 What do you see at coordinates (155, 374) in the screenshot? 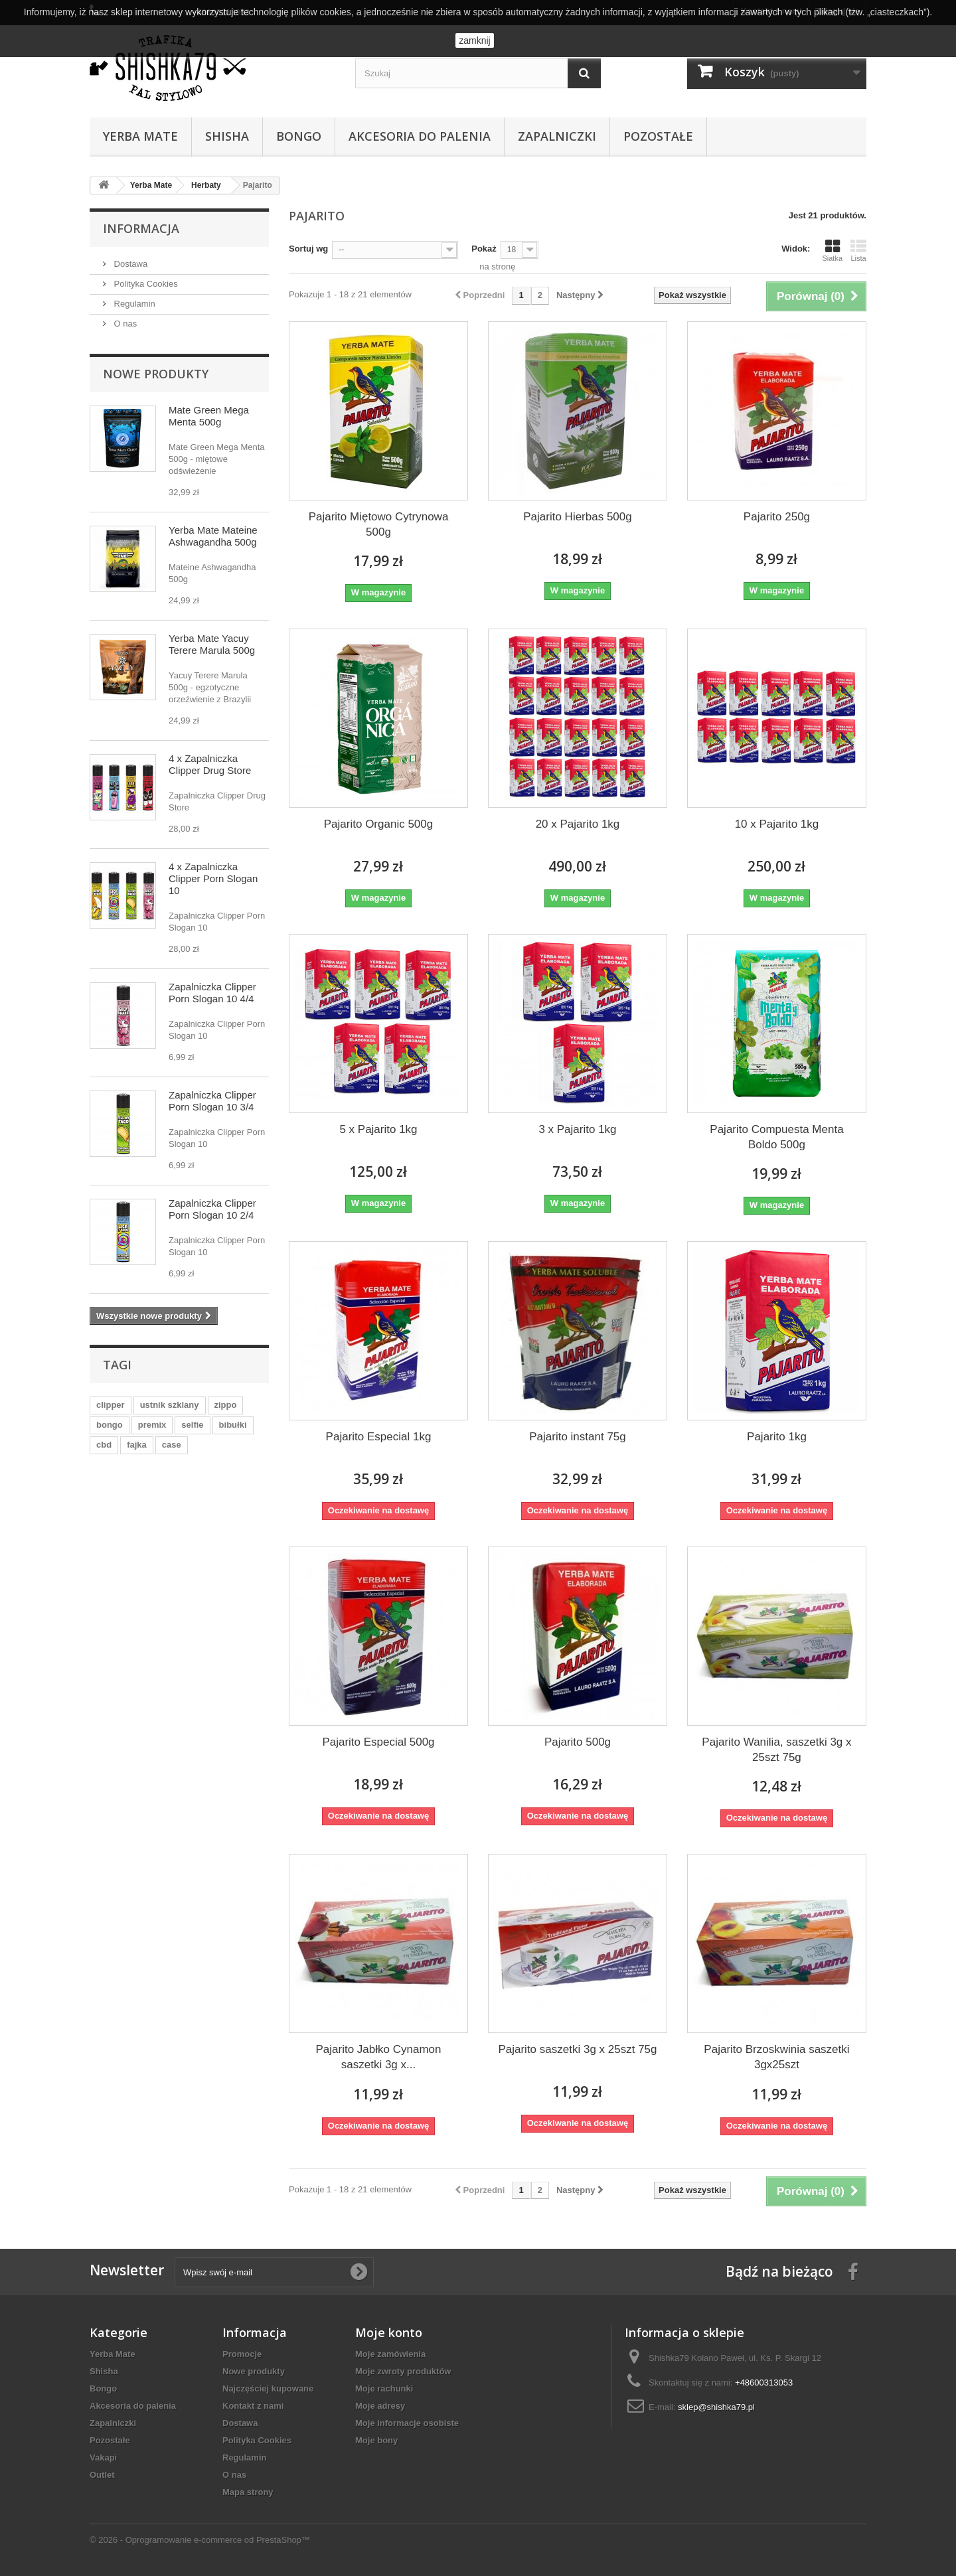
I see `Nowe produkty` at bounding box center [155, 374].